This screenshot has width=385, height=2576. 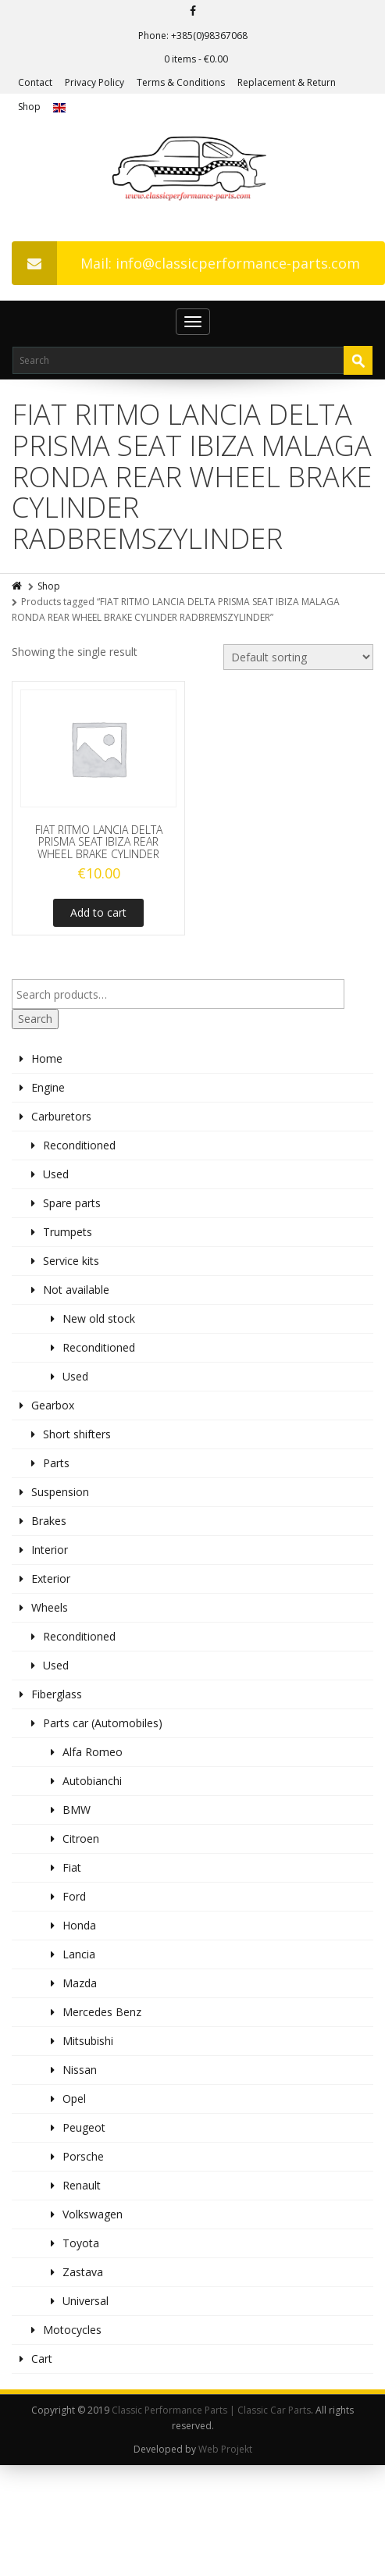 I want to click on Cart, so click(x=41, y=2358).